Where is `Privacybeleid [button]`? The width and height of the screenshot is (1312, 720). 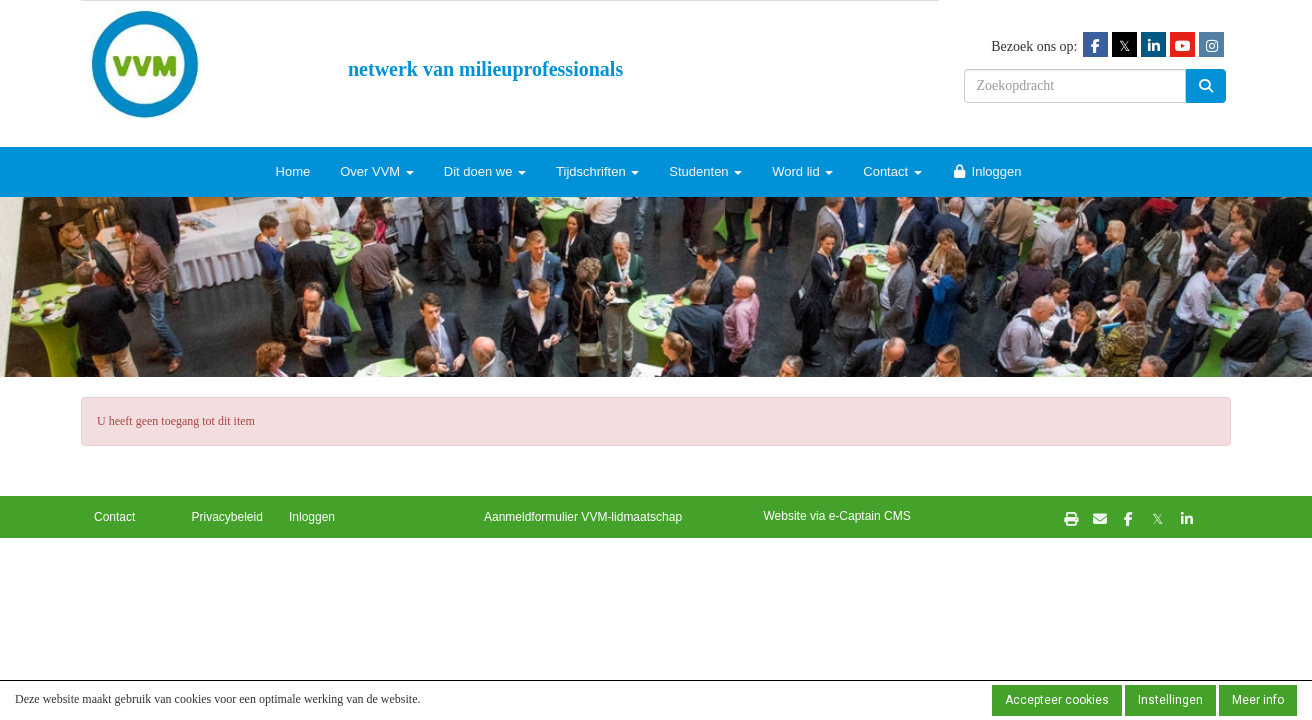 Privacybeleid [button] is located at coordinates (227, 517).